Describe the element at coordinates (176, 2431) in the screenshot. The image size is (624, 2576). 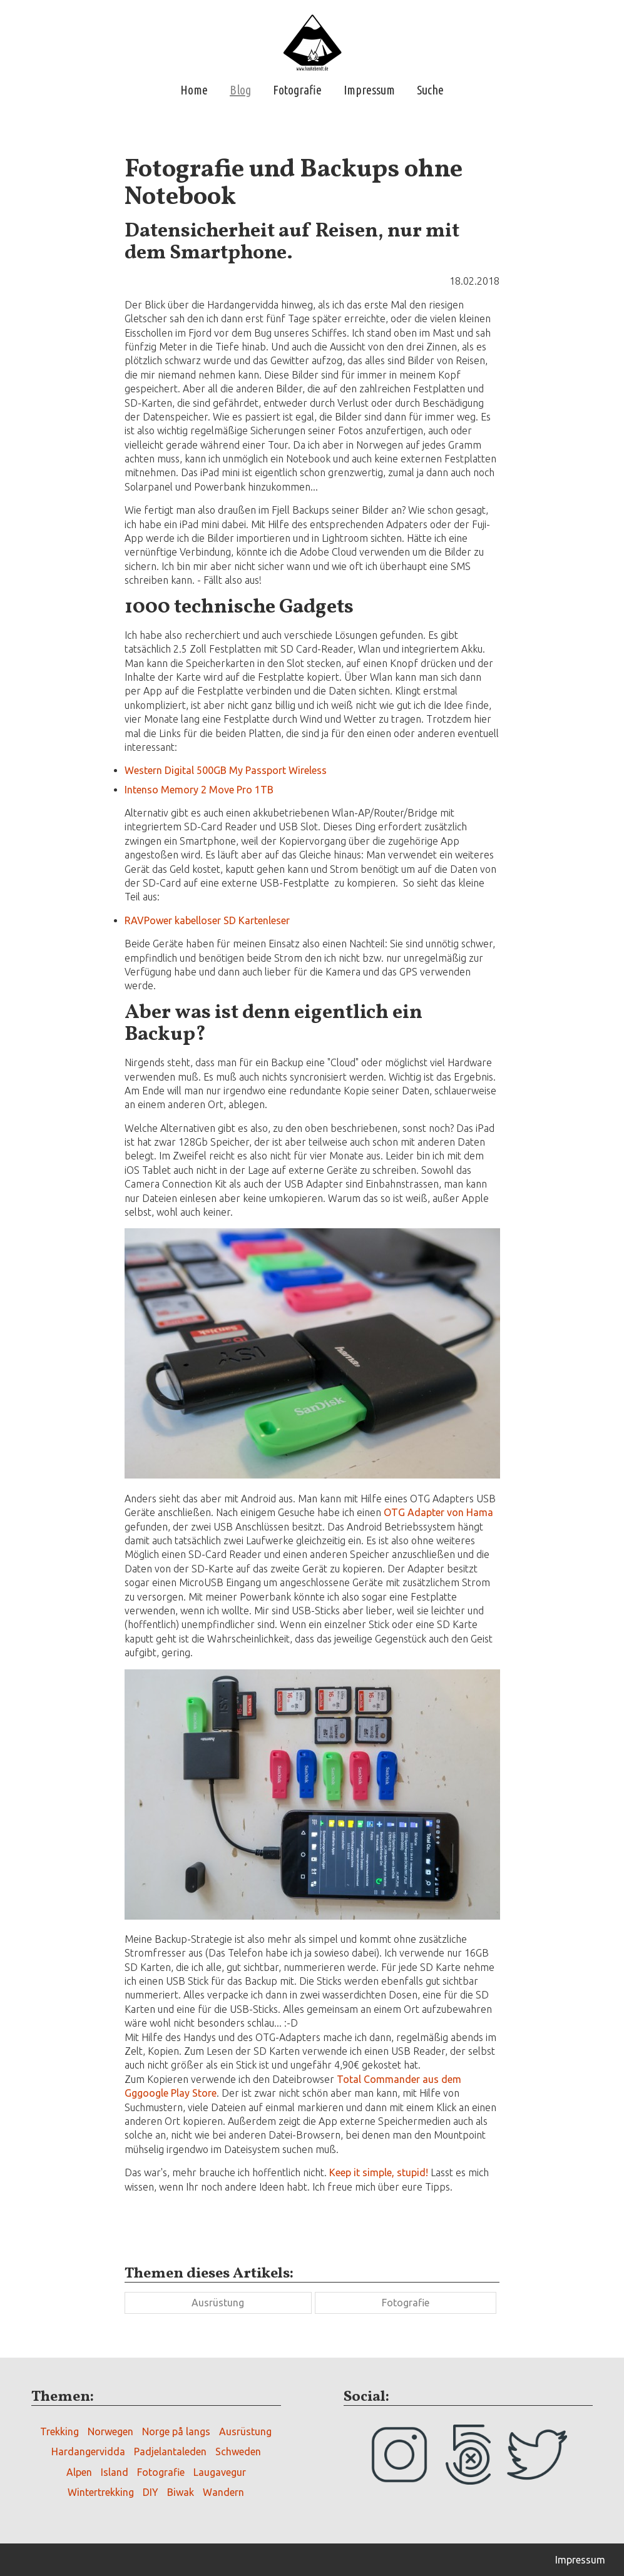
I see `Norge på langs` at that location.